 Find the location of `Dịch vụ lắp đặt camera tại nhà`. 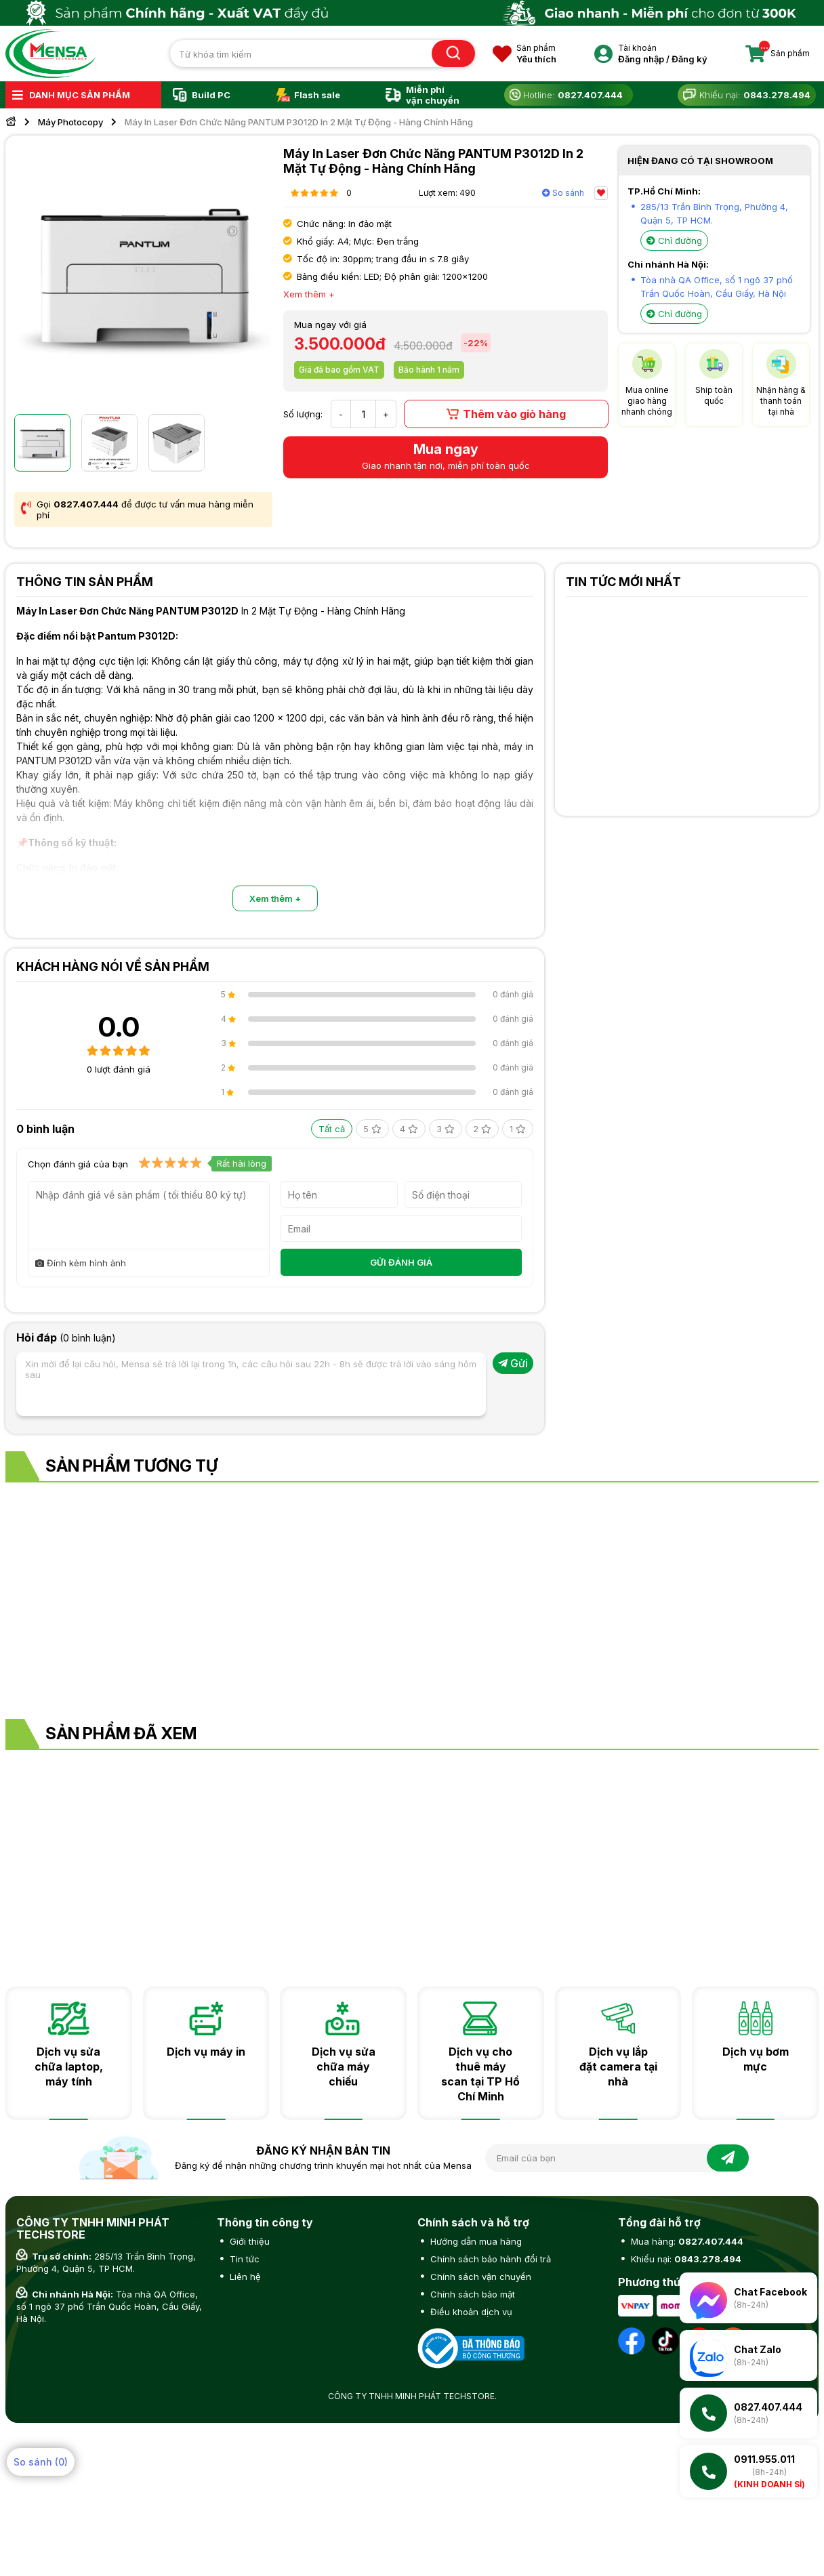

Dịch vụ lắp đặt camera tại nhà is located at coordinates (618, 2066).